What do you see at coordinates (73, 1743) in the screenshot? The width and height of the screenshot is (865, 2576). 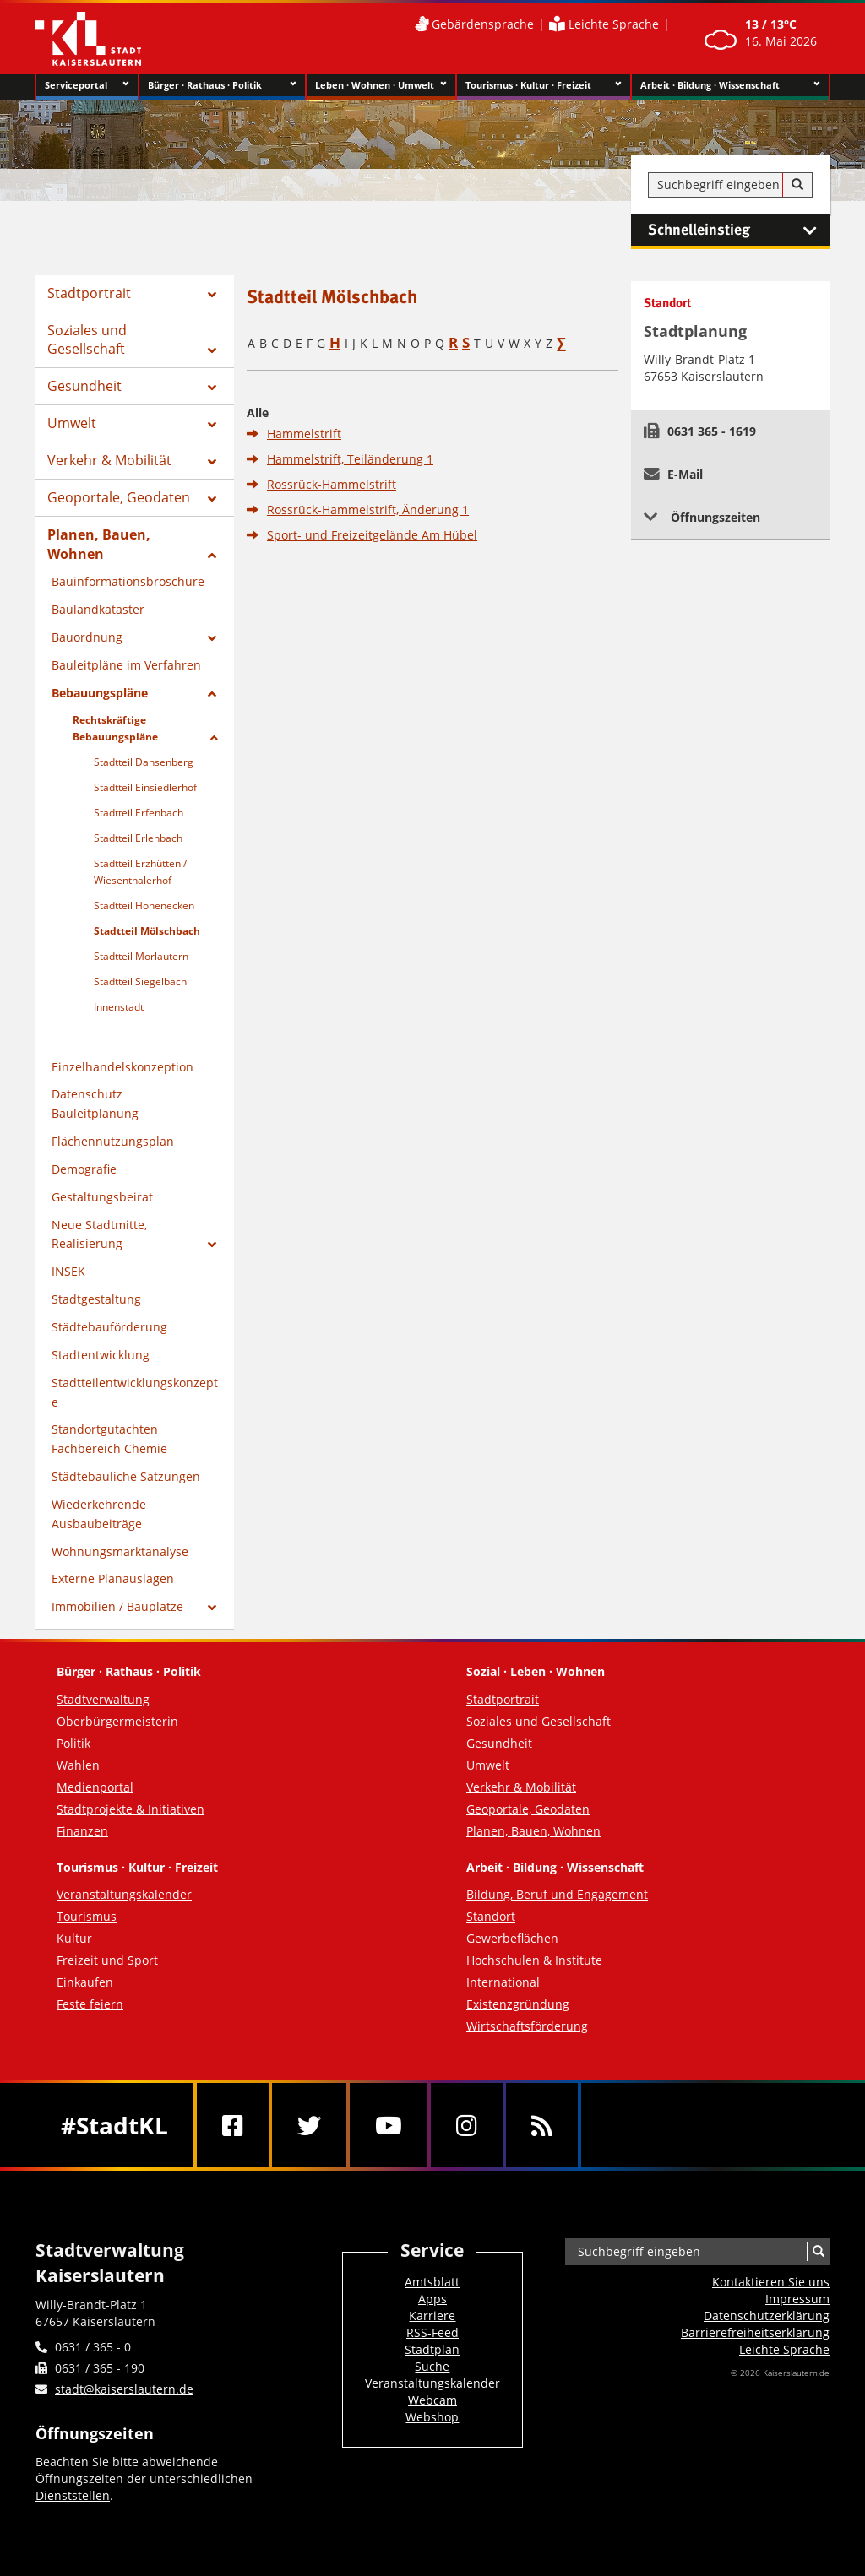 I see `Politik` at bounding box center [73, 1743].